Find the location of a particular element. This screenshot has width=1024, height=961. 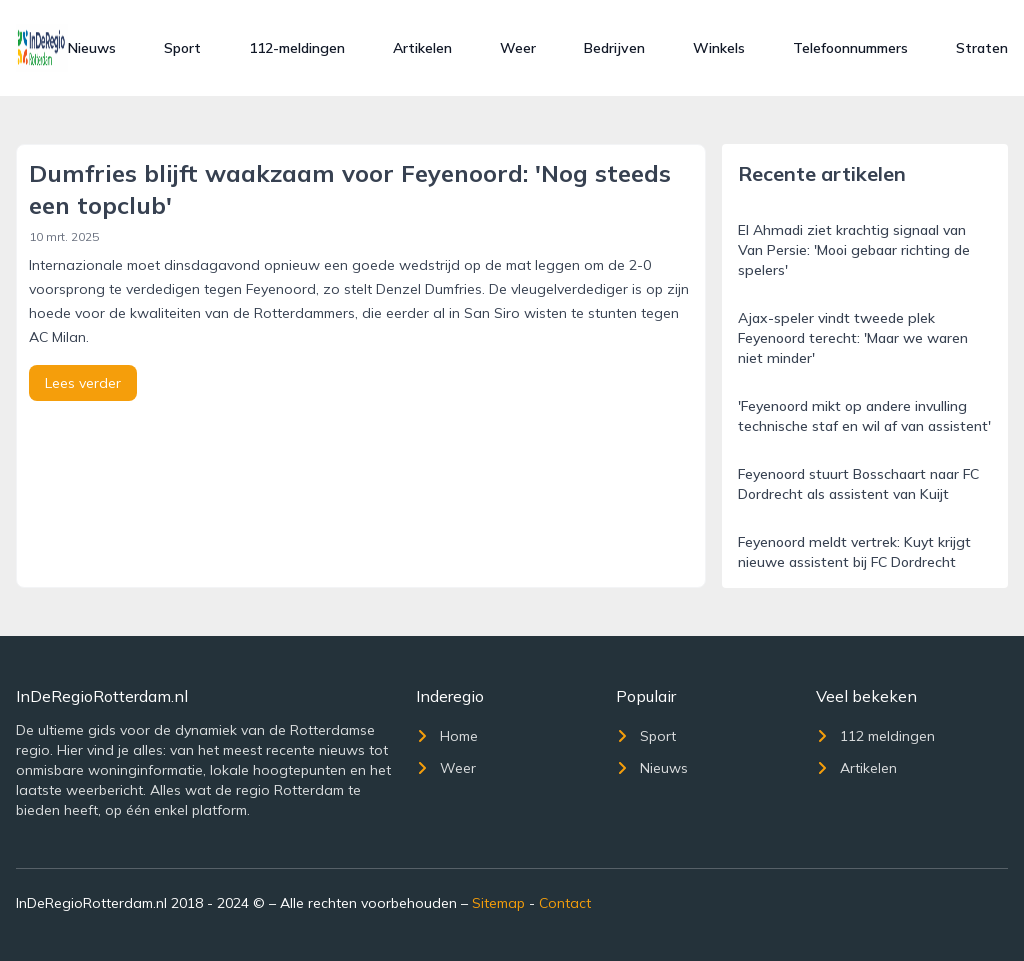

Bedrijven is located at coordinates (614, 48).